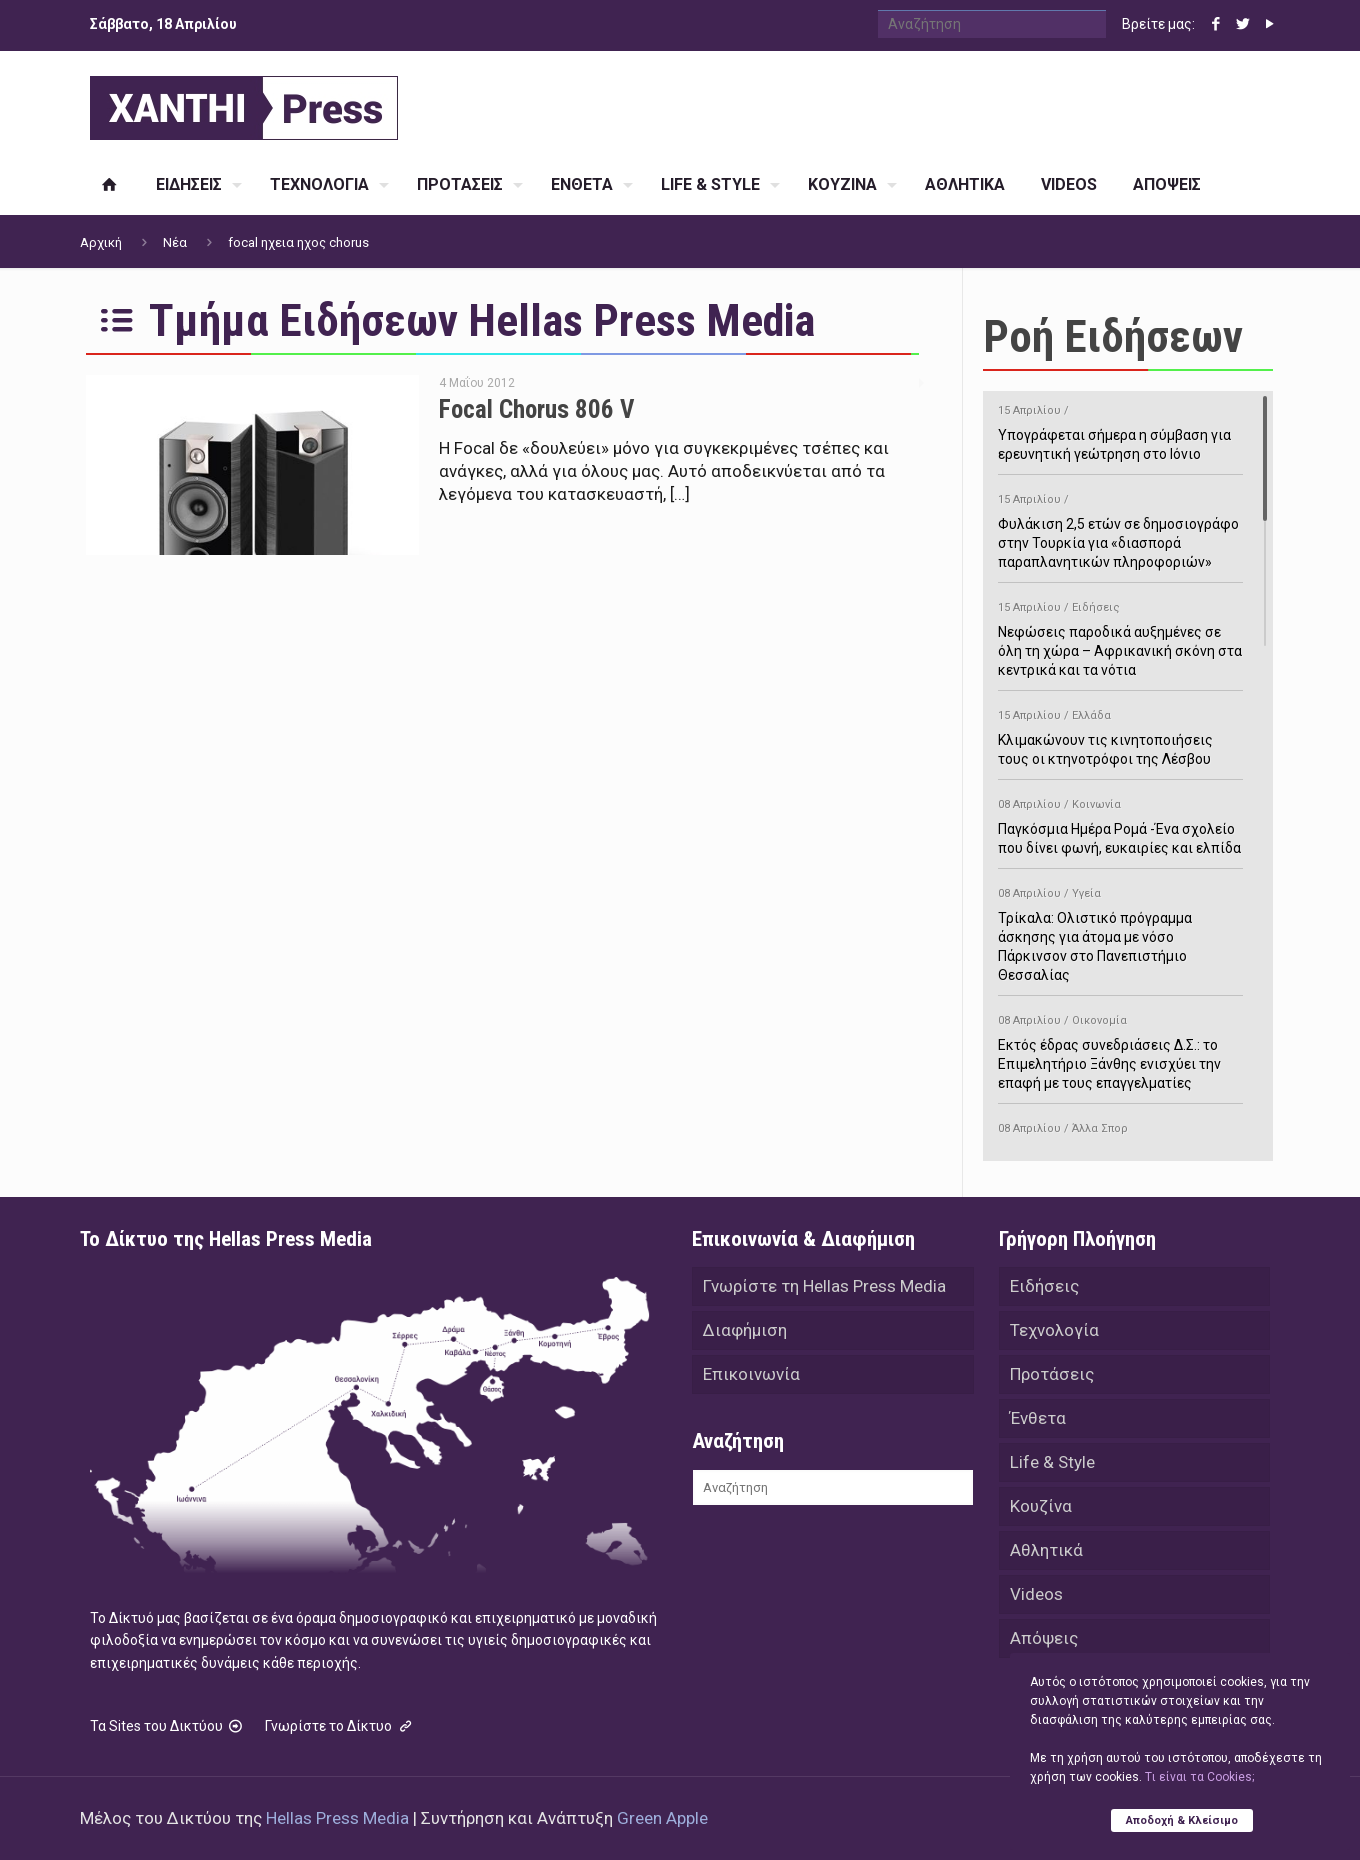 The image size is (1360, 1860). Describe the element at coordinates (1044, 1286) in the screenshot. I see `Ειδήσεις` at that location.